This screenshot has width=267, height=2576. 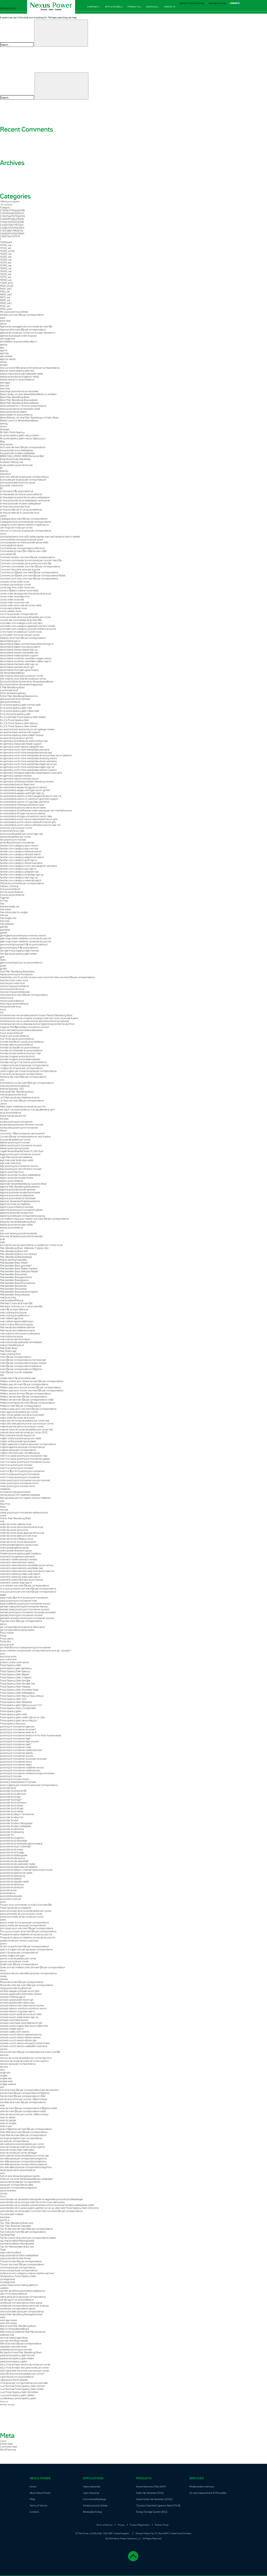 I want to click on catГЎlogo de novias por correo, so click(x=16, y=527).